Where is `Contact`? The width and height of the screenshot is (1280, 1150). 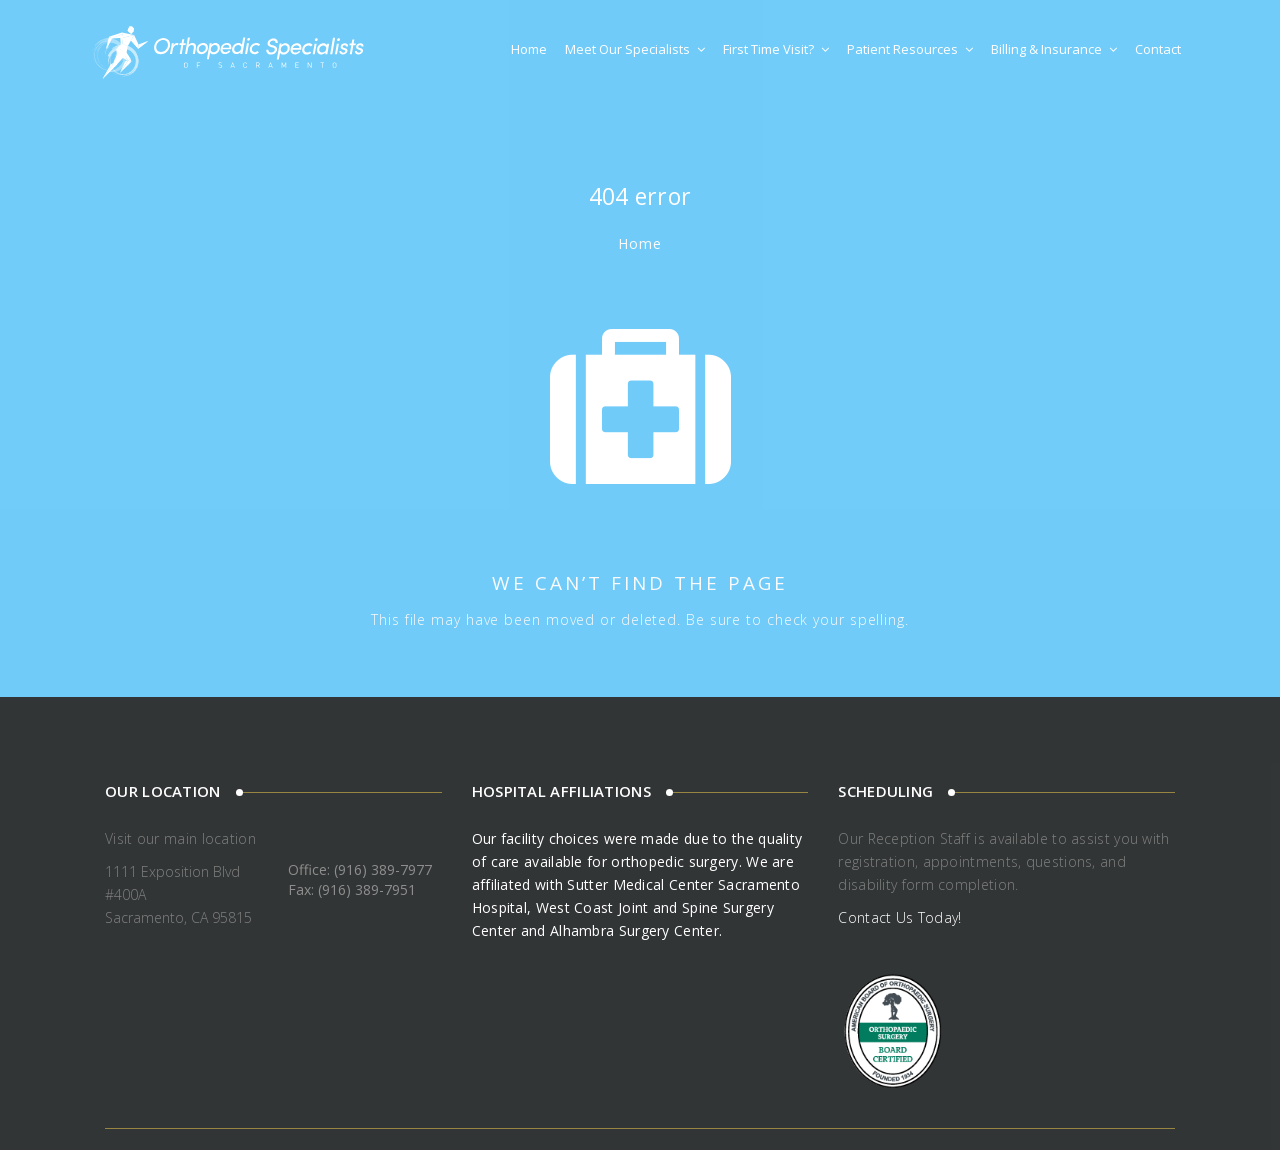
Contact is located at coordinates (1158, 49).